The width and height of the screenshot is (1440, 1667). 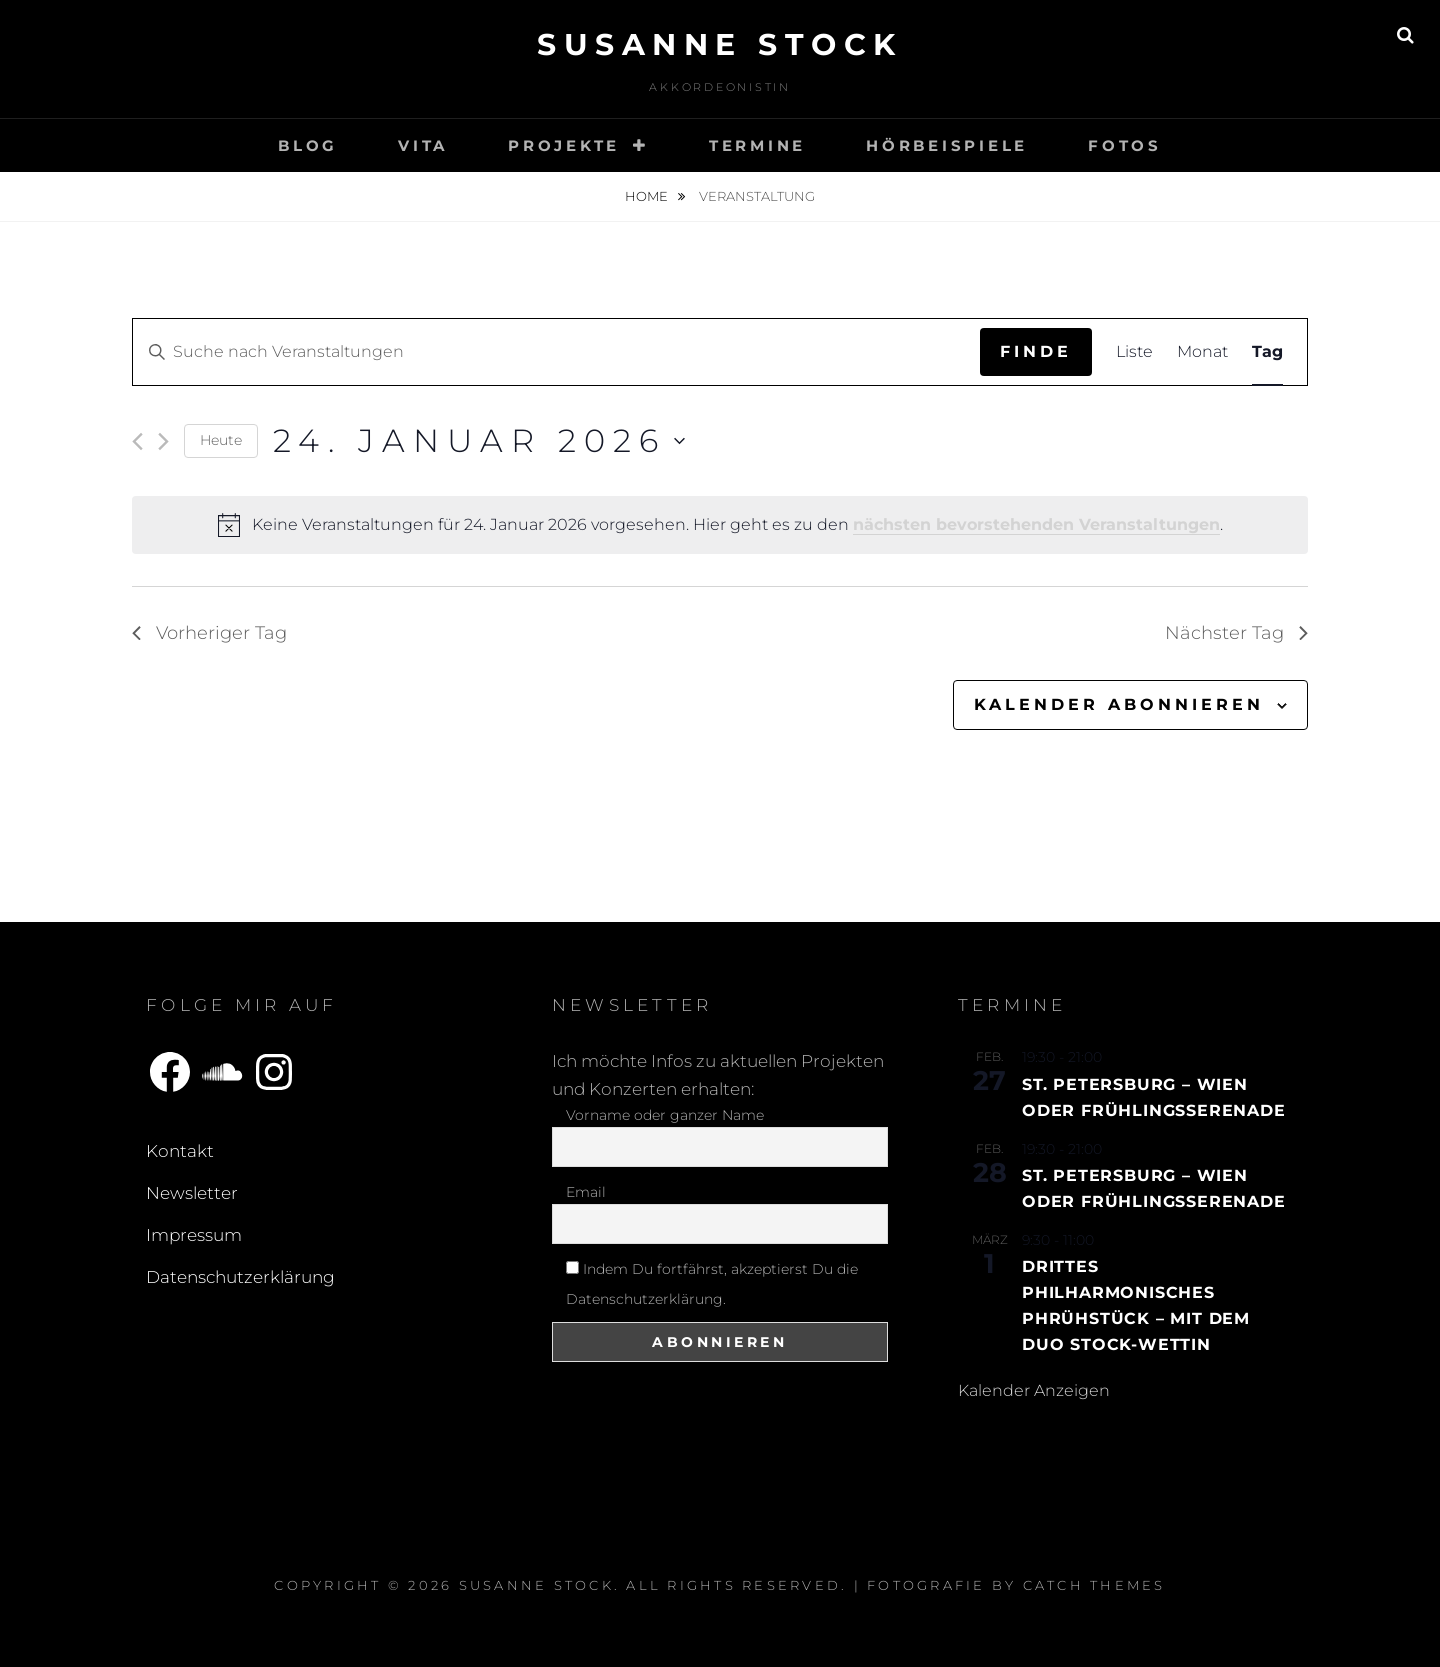 What do you see at coordinates (757, 145) in the screenshot?
I see `Termine` at bounding box center [757, 145].